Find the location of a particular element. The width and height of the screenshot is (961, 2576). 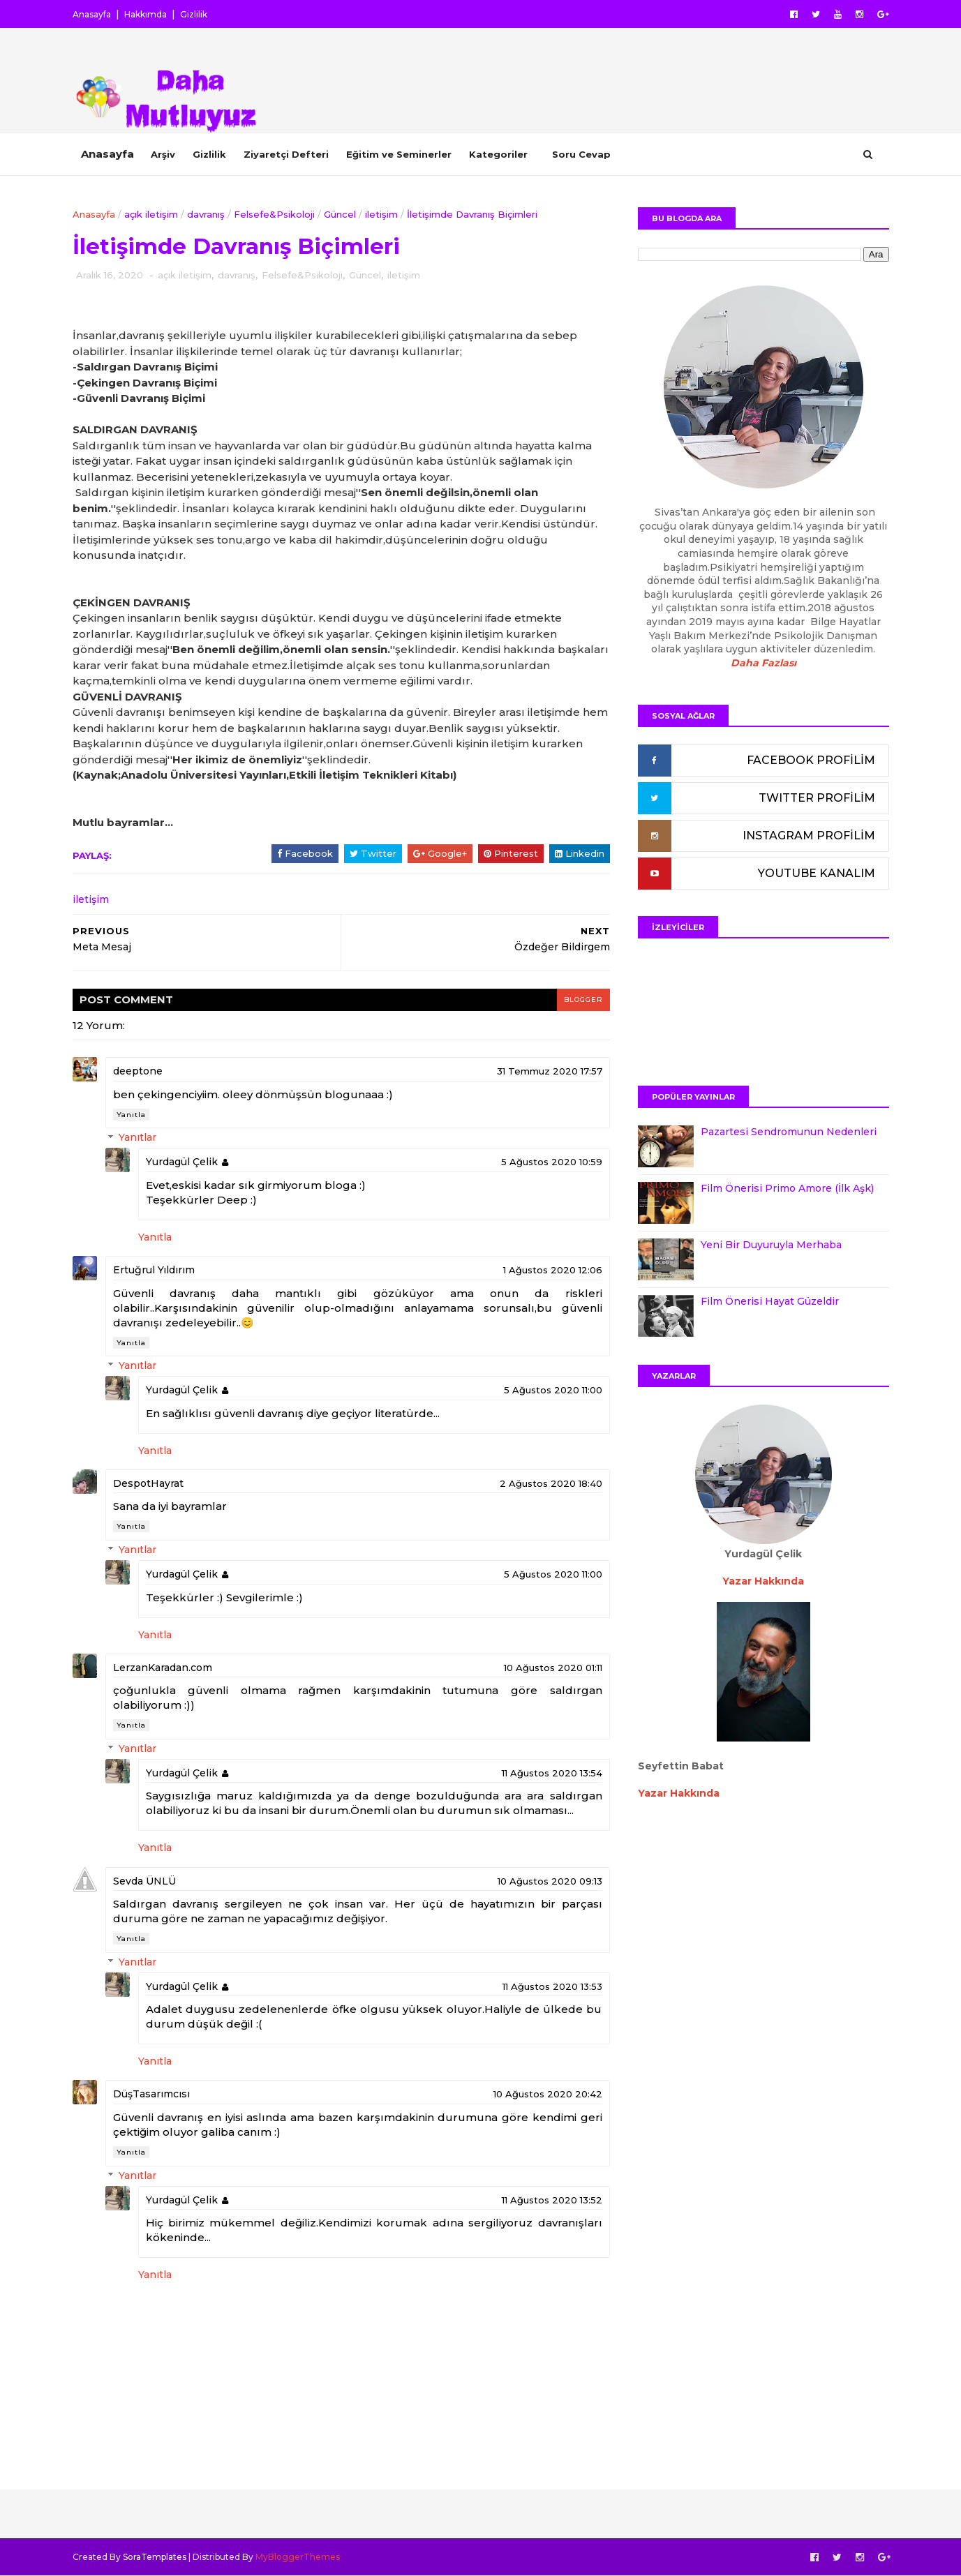

LerzanKaradan.com is located at coordinates (162, 1667).